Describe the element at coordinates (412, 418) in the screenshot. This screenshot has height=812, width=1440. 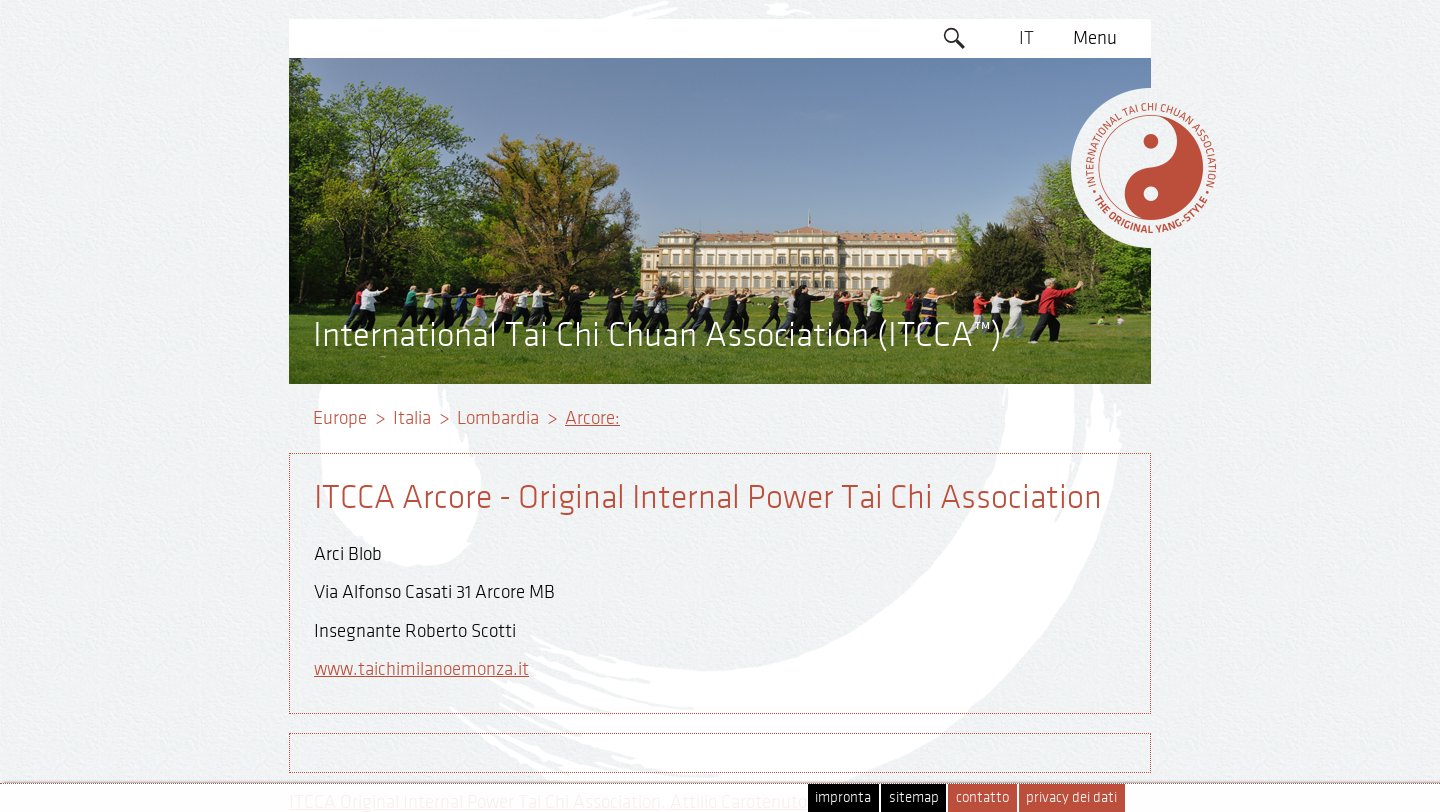
I see `Italia` at that location.